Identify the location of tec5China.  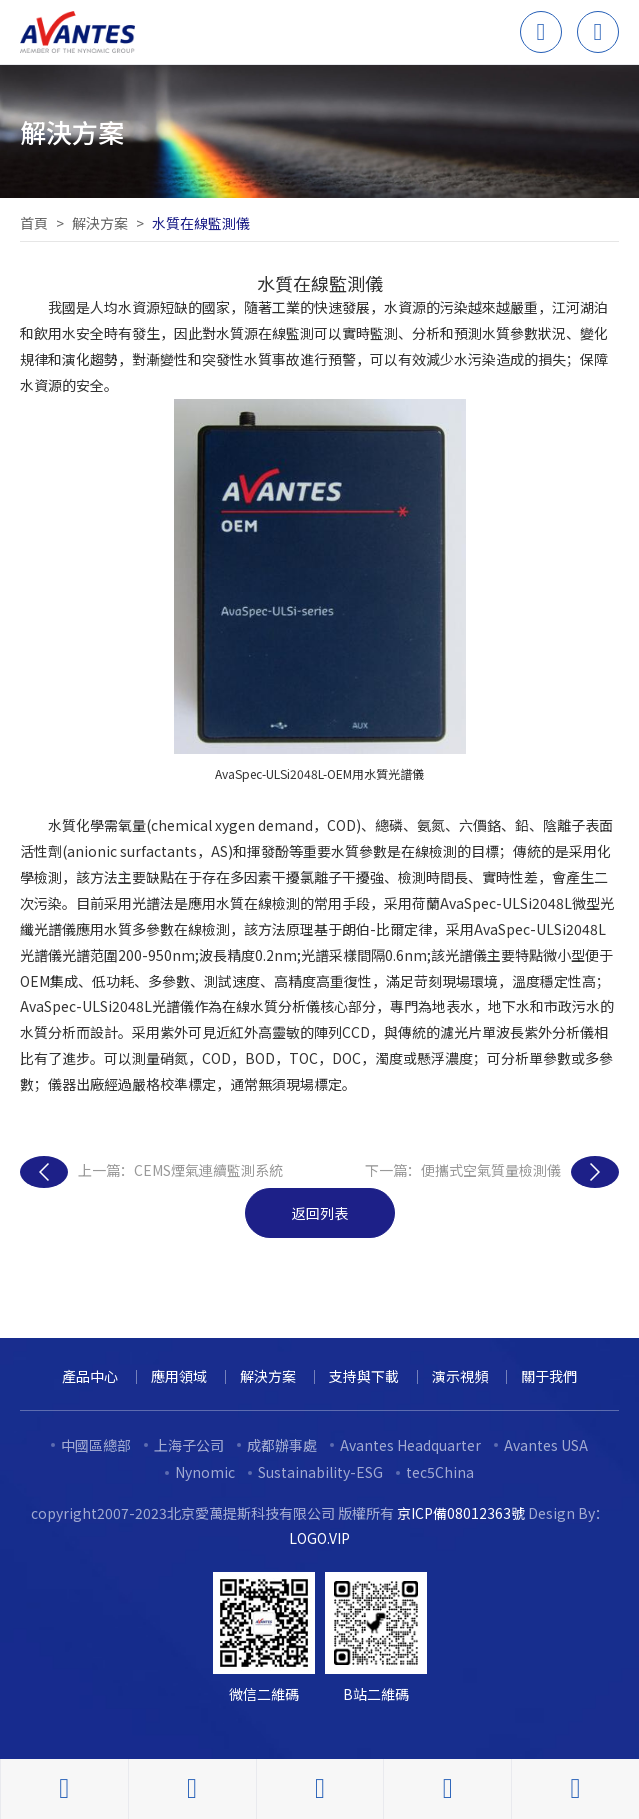
(440, 1472).